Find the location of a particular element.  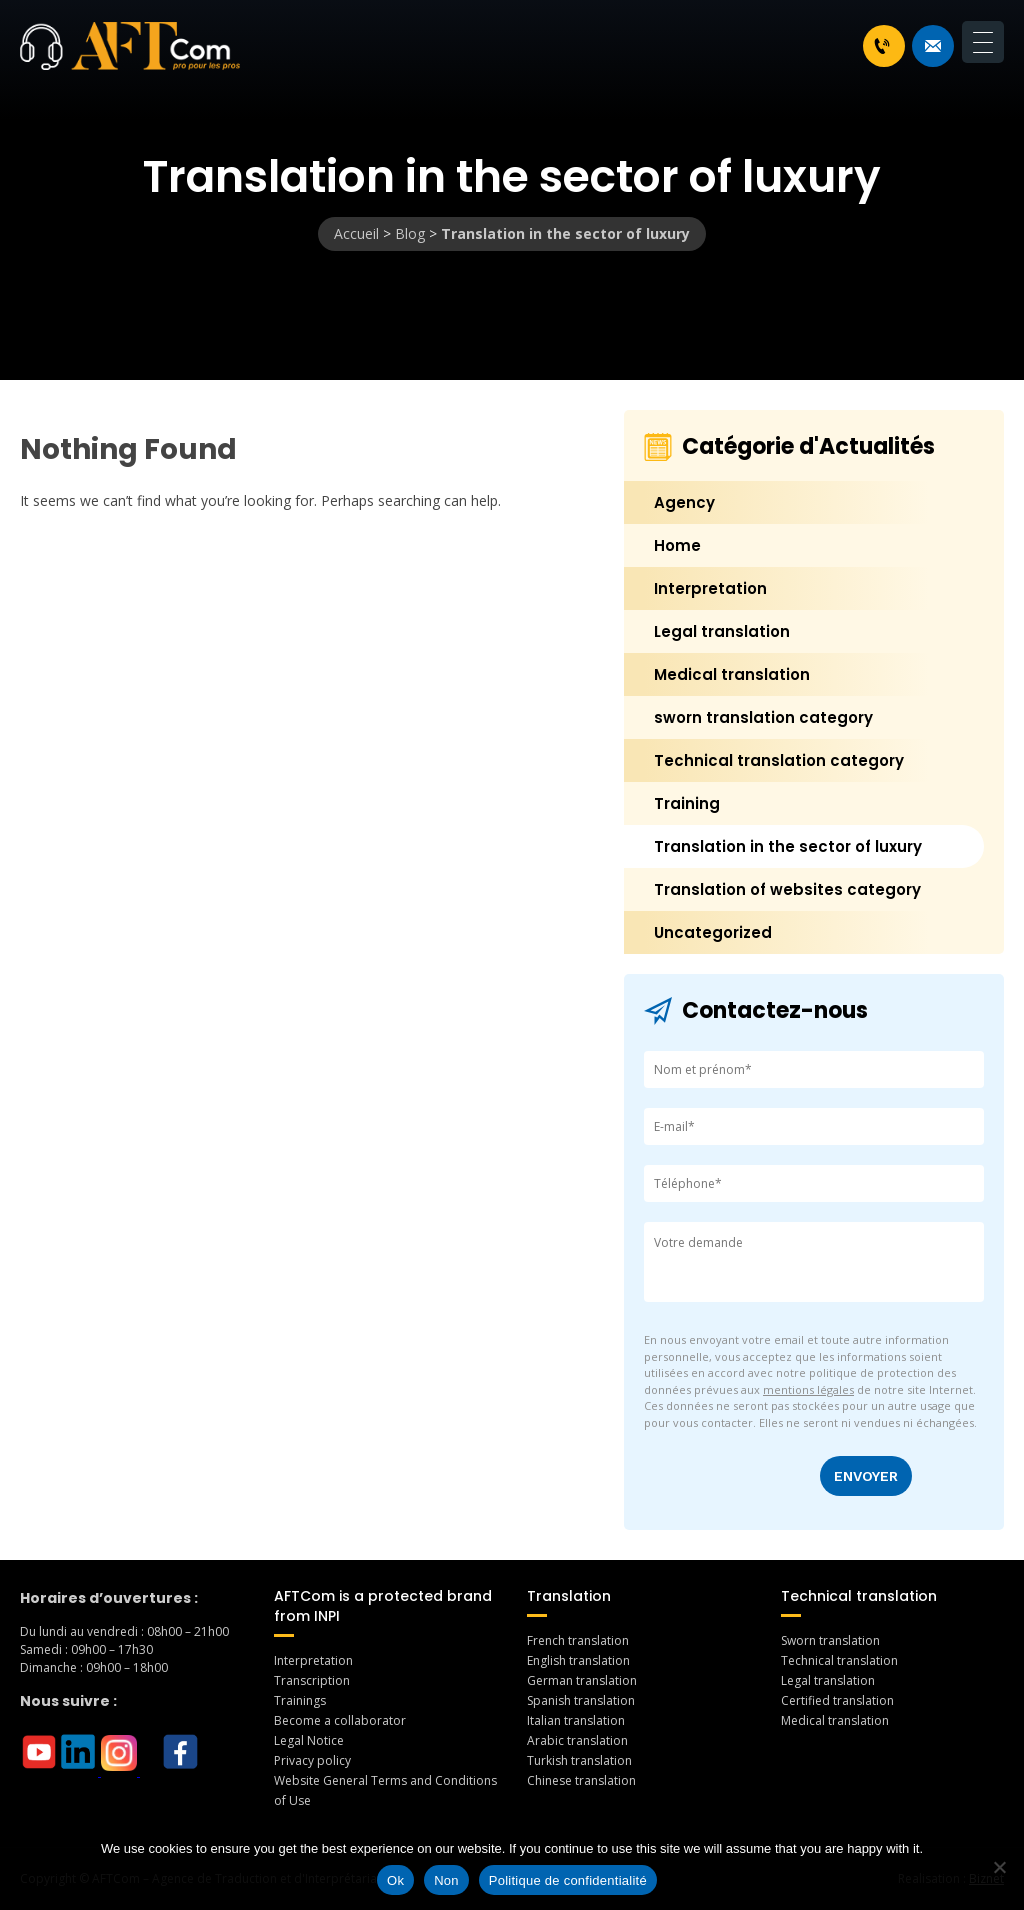

Blog is located at coordinates (410, 233).